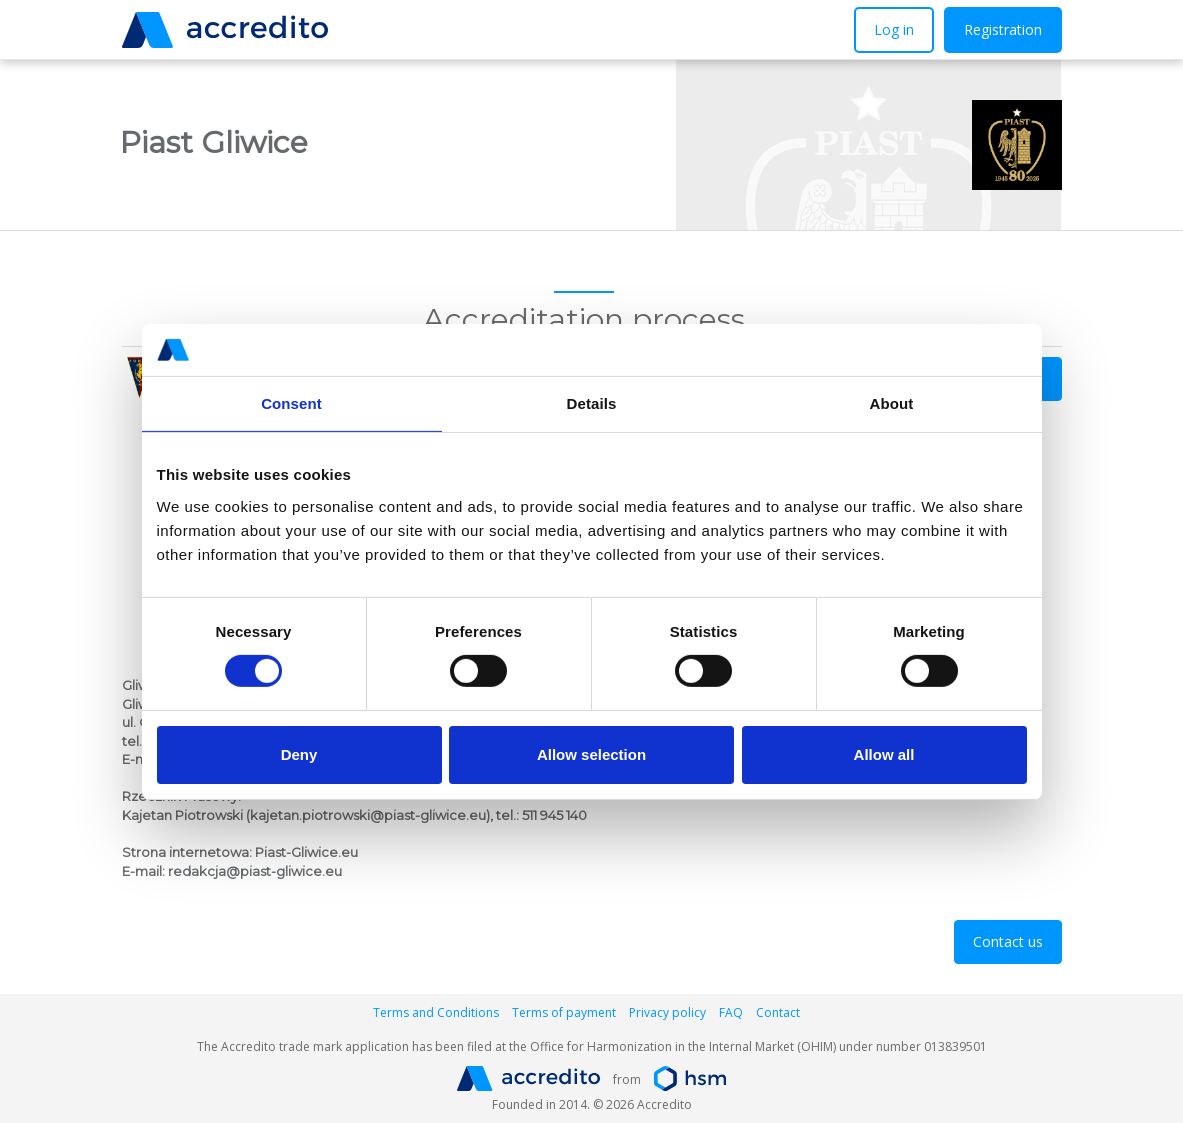 The height and width of the screenshot is (1123, 1183). Describe the element at coordinates (564, 1012) in the screenshot. I see `Terms of payment [button]` at that location.